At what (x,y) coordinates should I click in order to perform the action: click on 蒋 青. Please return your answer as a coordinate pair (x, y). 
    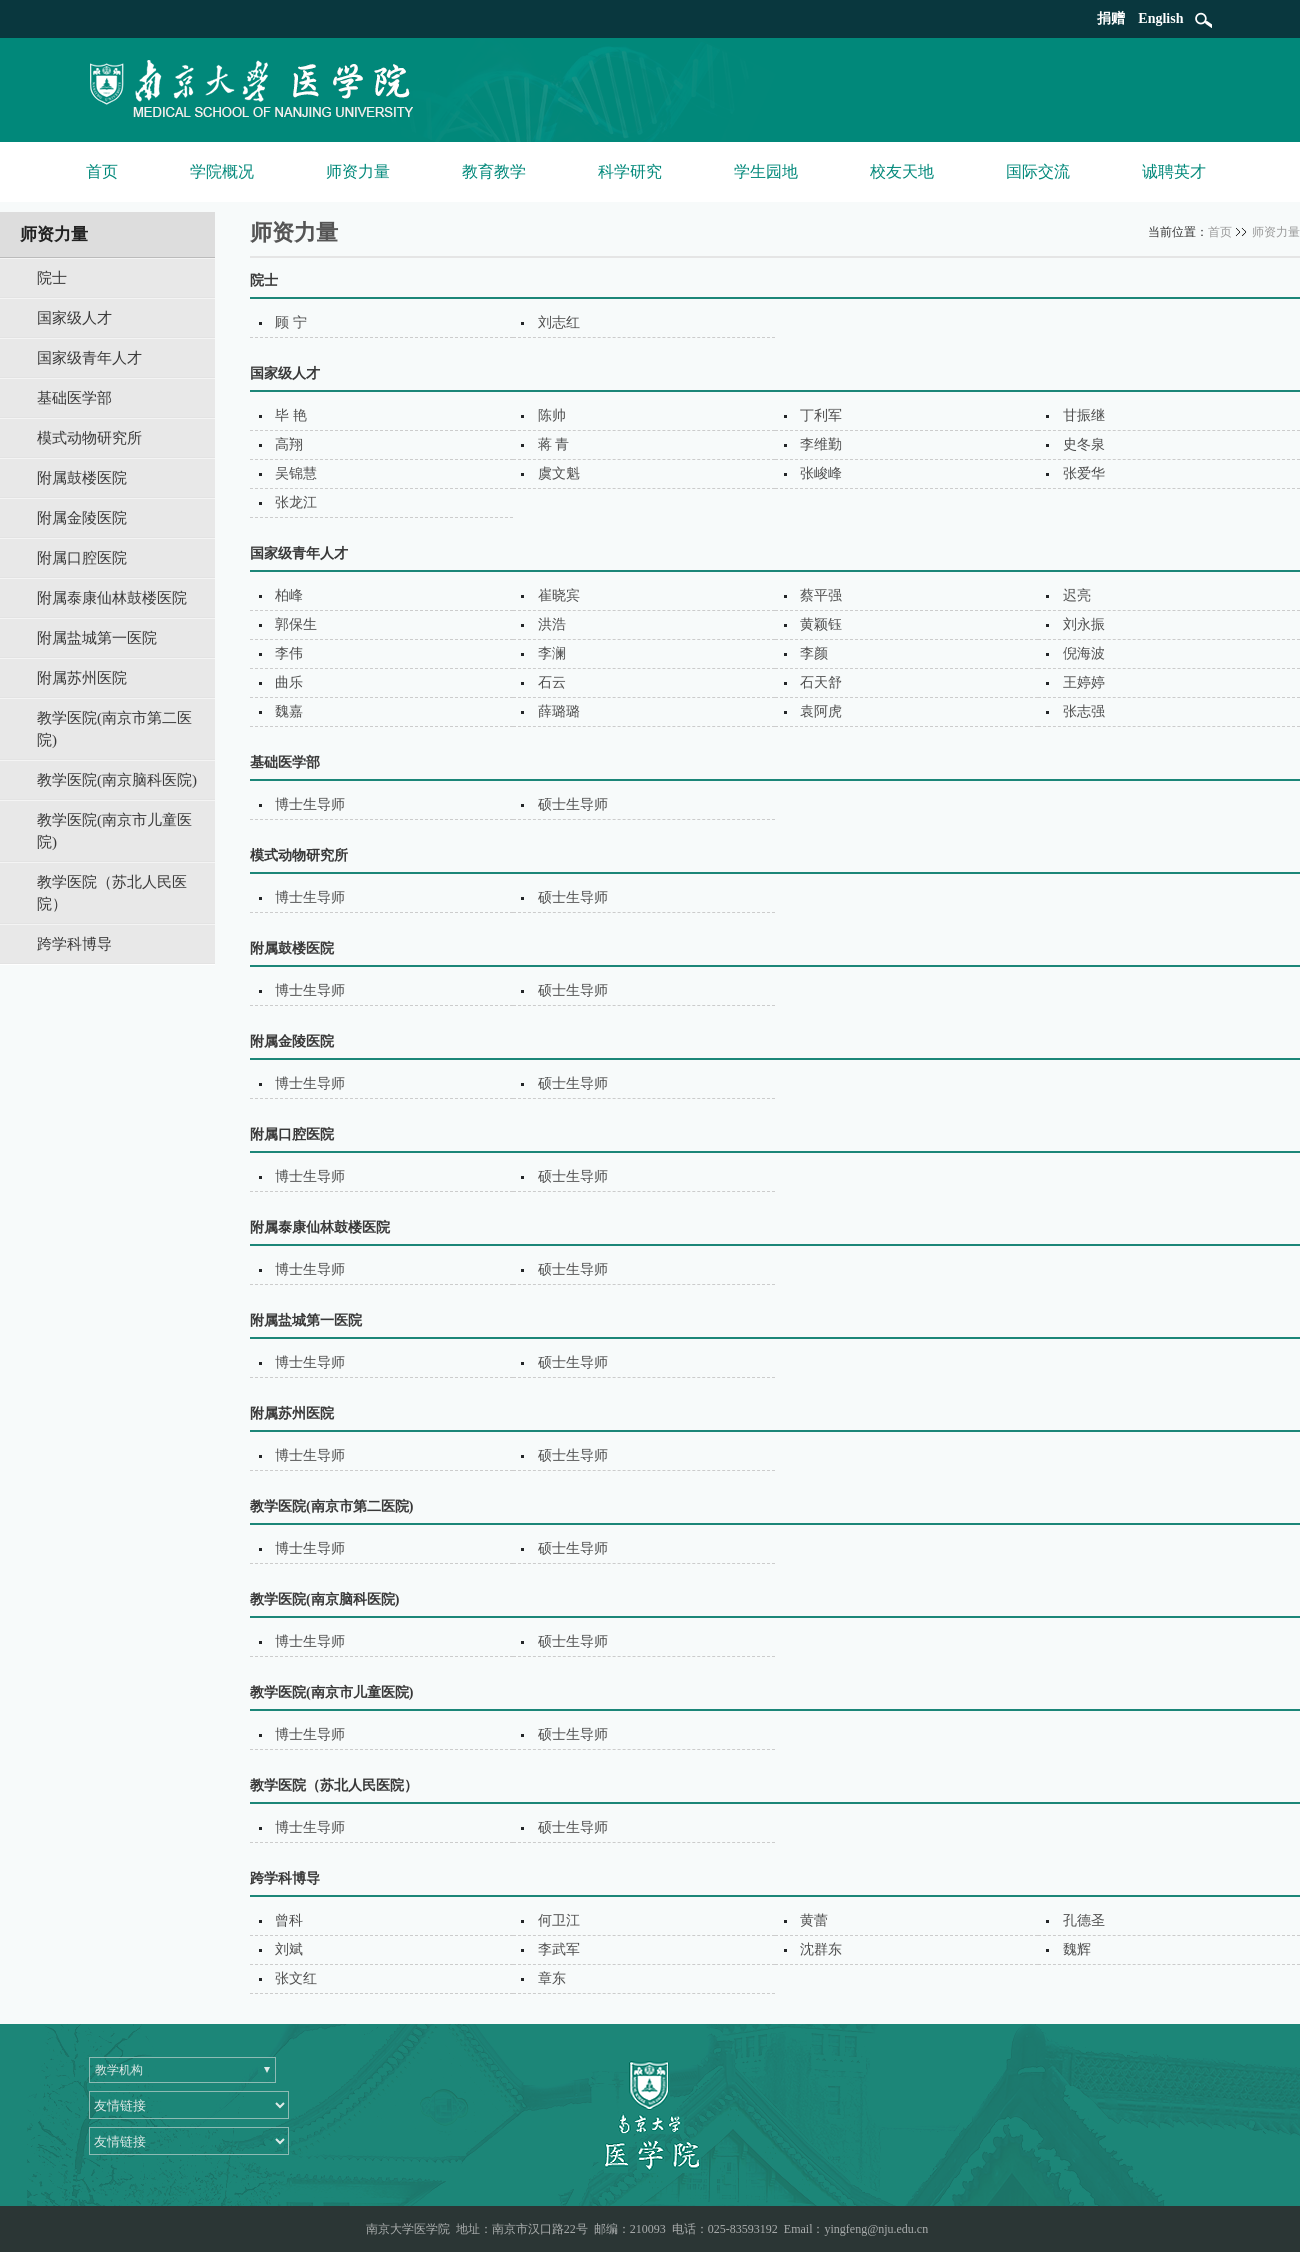
    Looking at the image, I should click on (554, 444).